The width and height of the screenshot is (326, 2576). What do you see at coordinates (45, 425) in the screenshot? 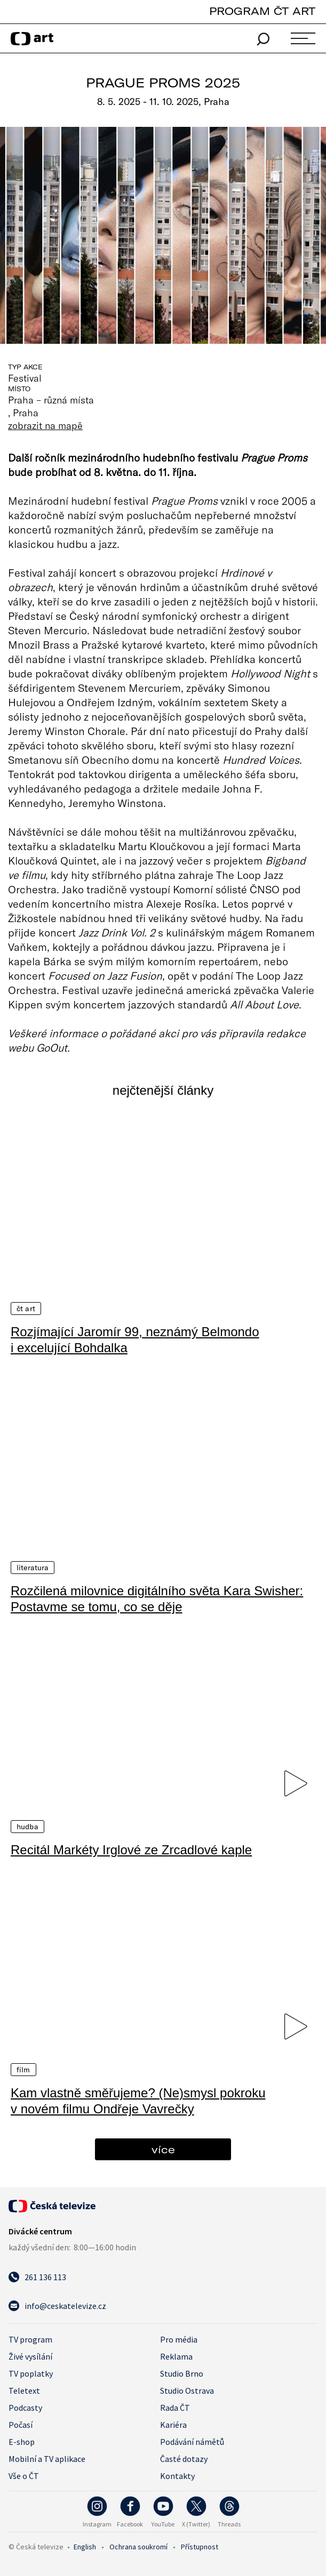
I see `zobrazit na mapě` at bounding box center [45, 425].